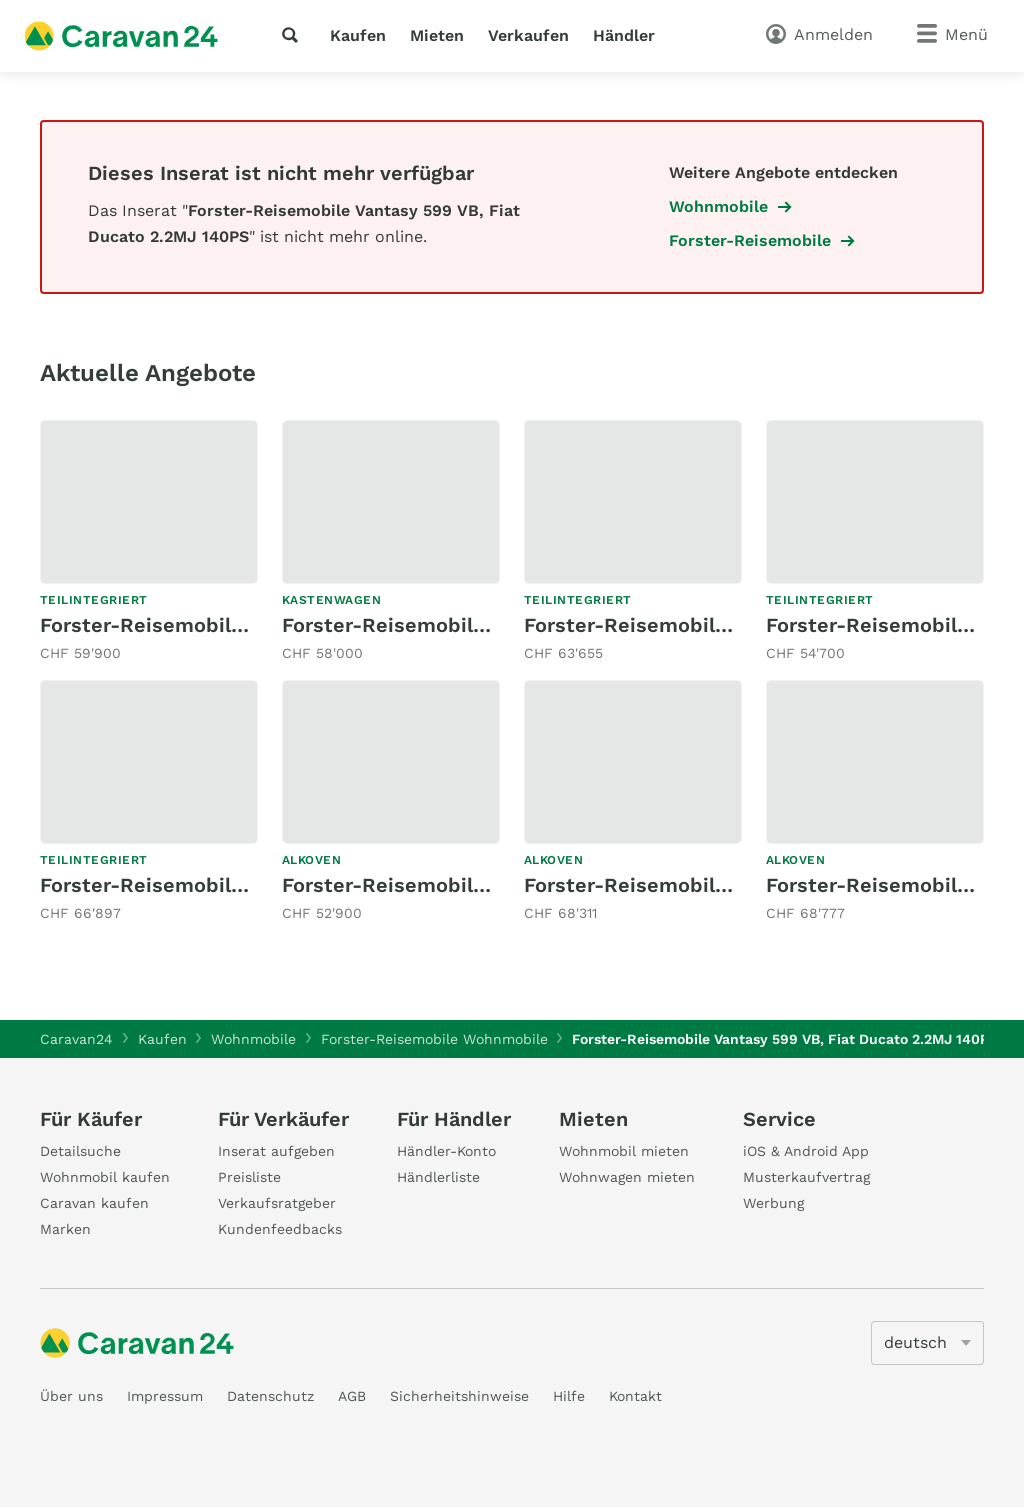 This screenshot has width=1024, height=1507. Describe the element at coordinates (624, 1151) in the screenshot. I see `Wohnmobil mieten` at that location.